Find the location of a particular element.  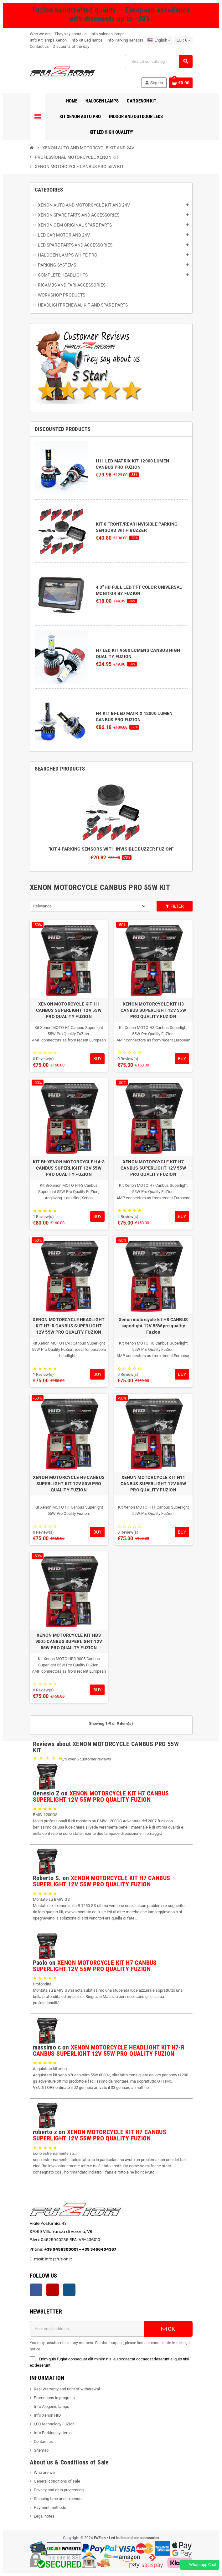

General conditions of sale is located at coordinates (57, 2481).